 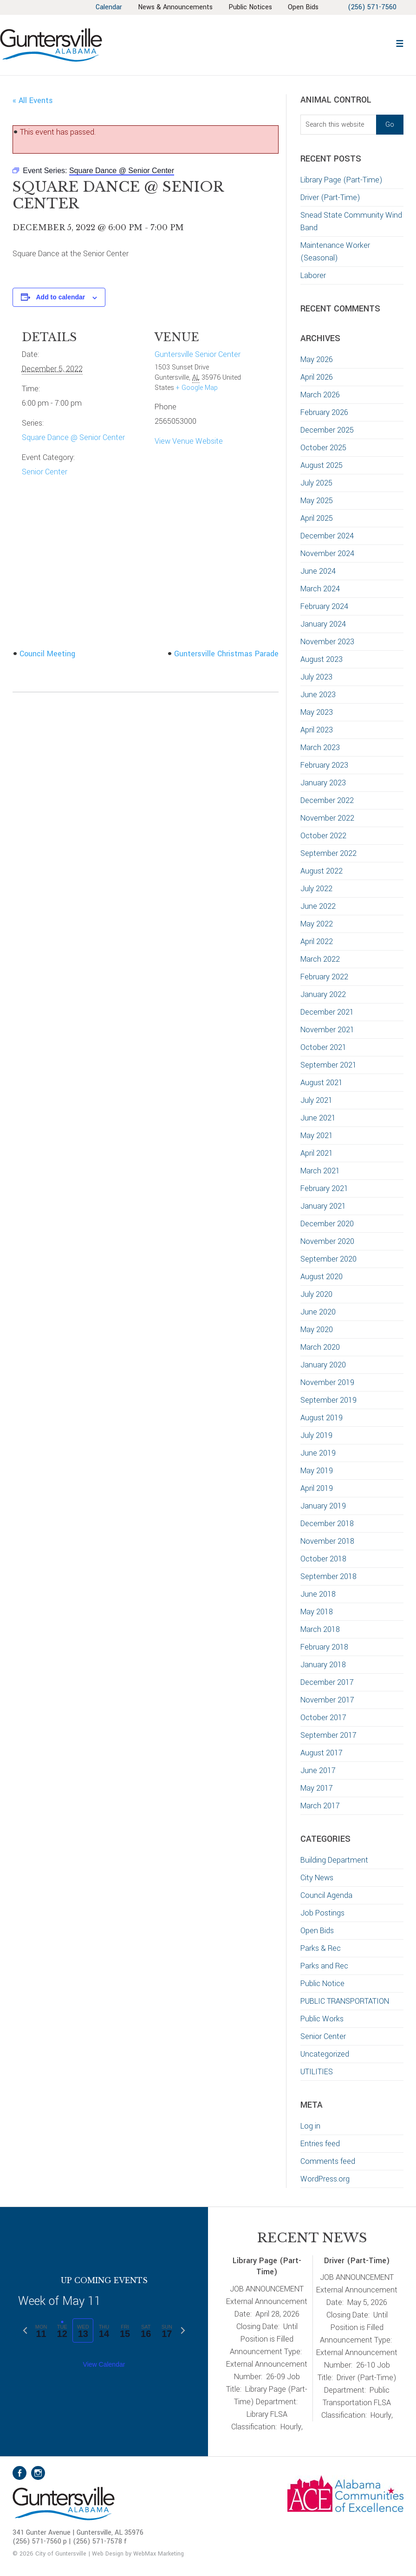 I want to click on Building Department, so click(x=334, y=1860).